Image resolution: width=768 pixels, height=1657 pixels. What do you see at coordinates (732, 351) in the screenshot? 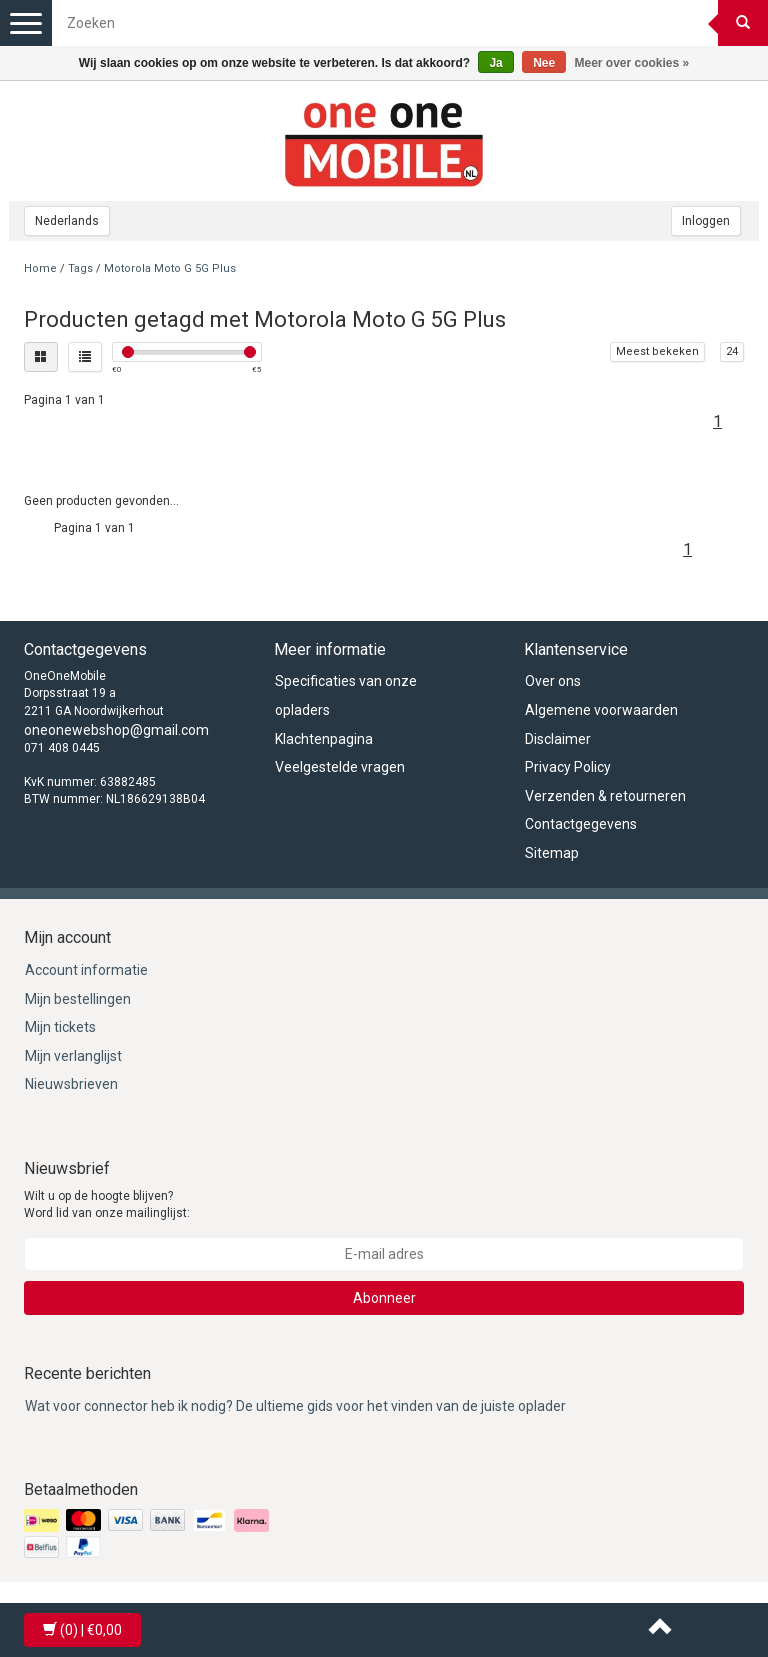
I see `24` at bounding box center [732, 351].